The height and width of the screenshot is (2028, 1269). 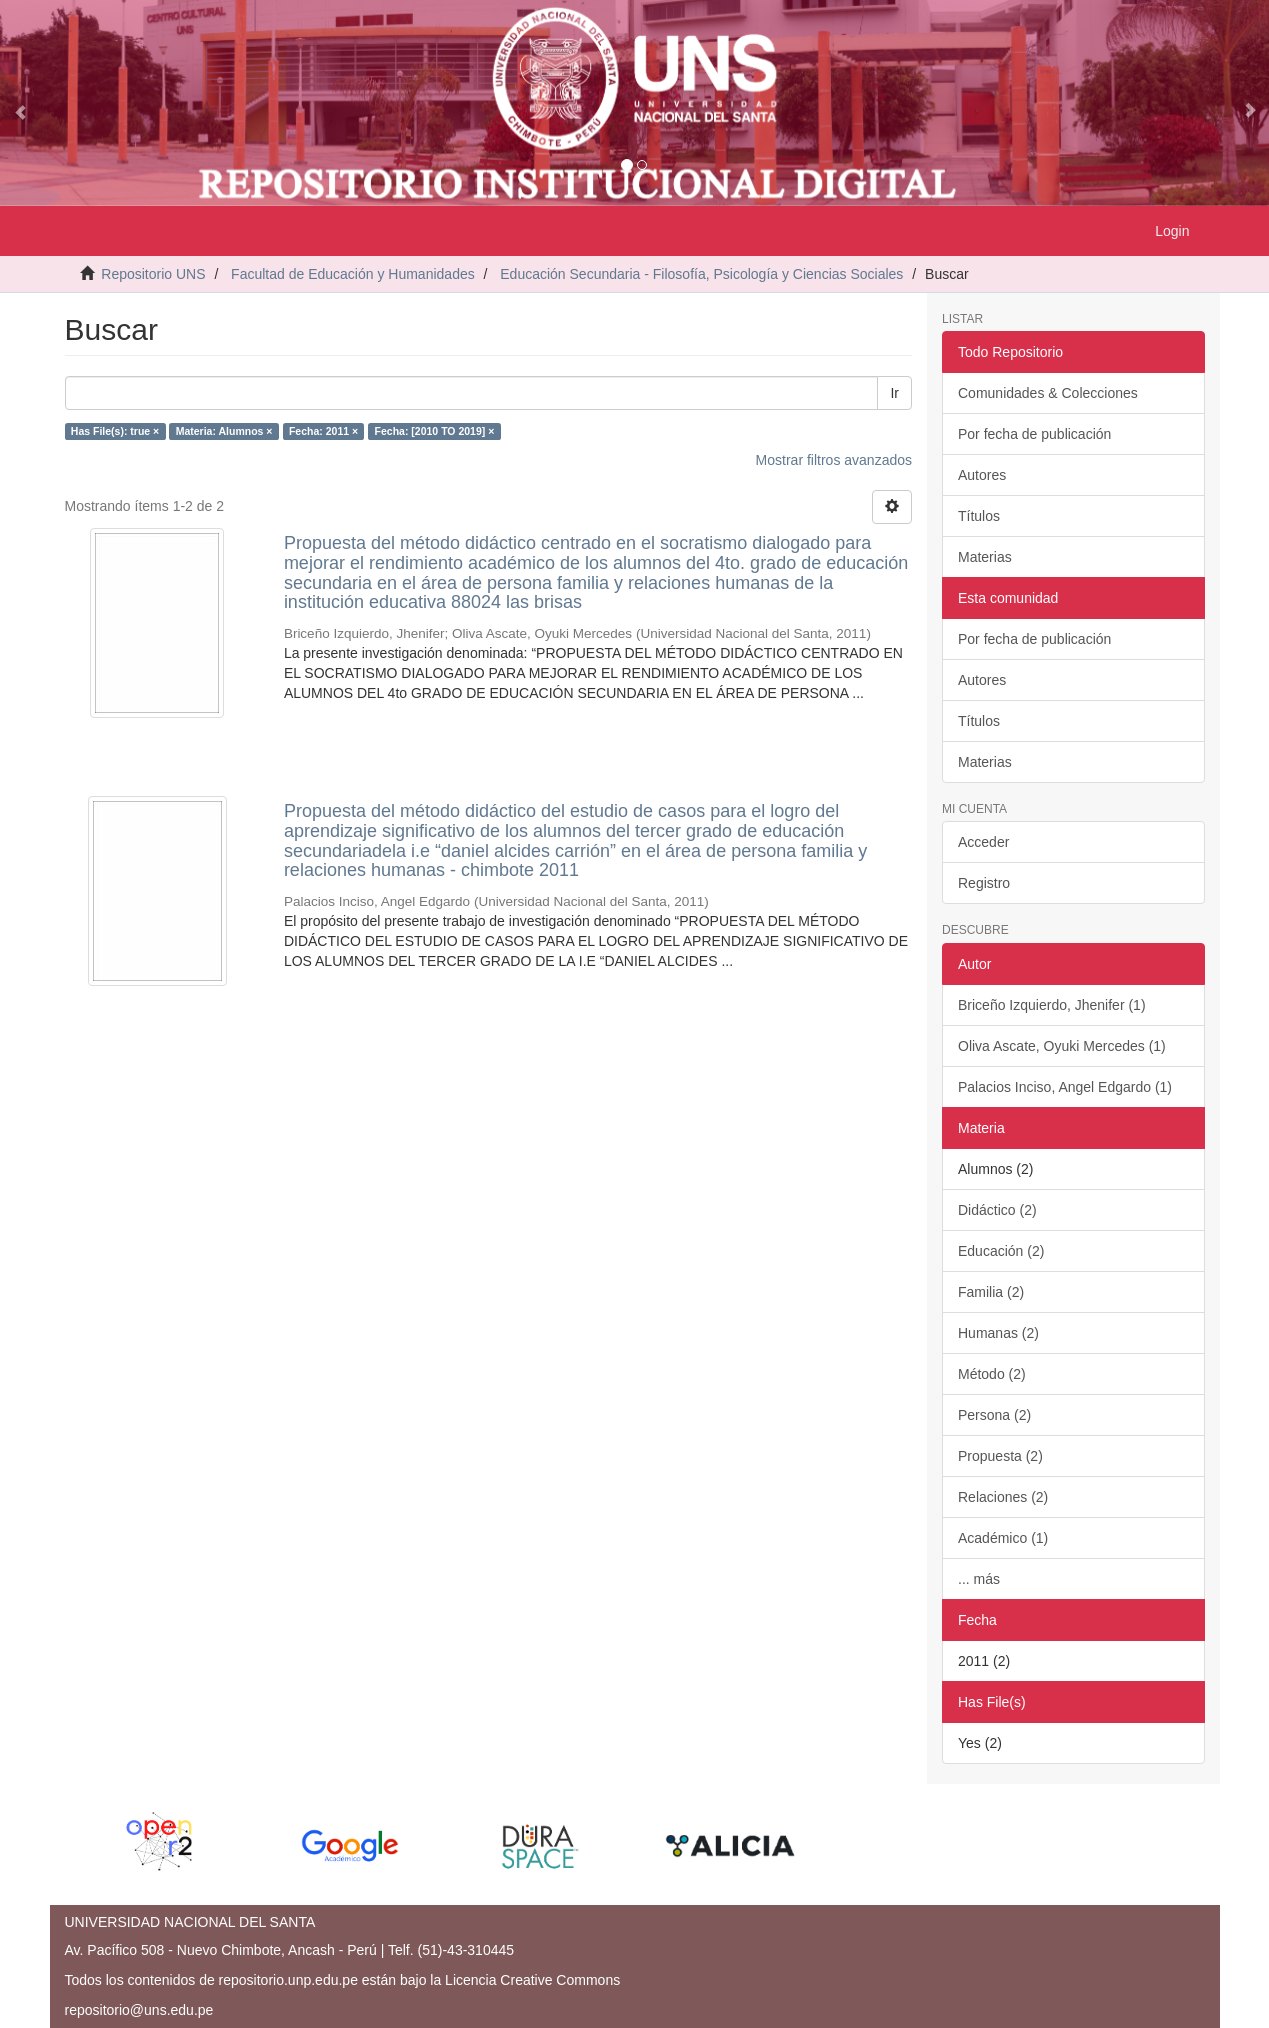 I want to click on repositorio@uns.edu.pe, so click(x=139, y=2010).